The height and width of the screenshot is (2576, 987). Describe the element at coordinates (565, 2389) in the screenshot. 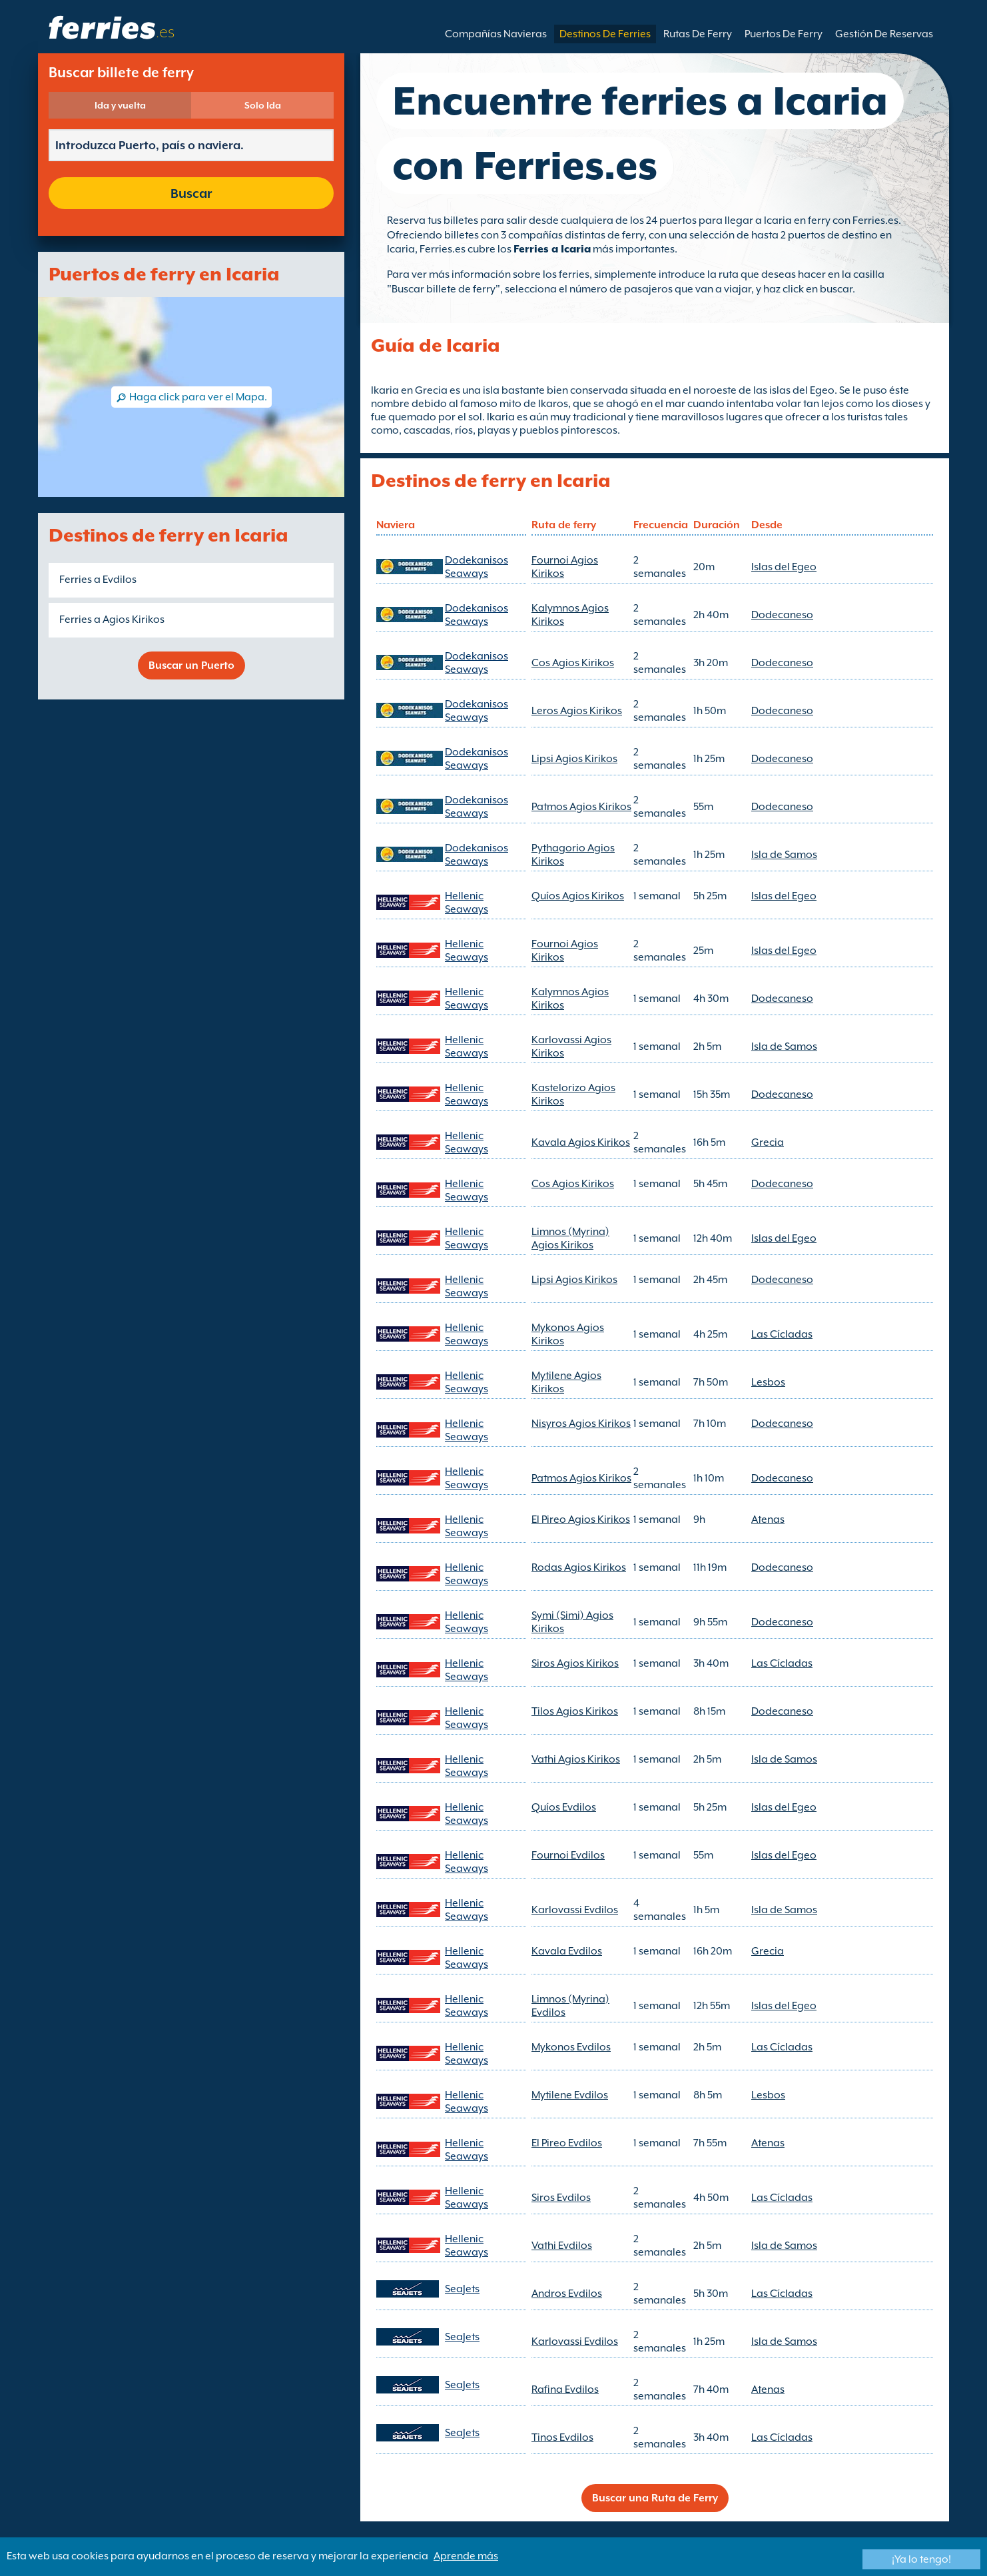

I see `Rafina Evdilos` at that location.